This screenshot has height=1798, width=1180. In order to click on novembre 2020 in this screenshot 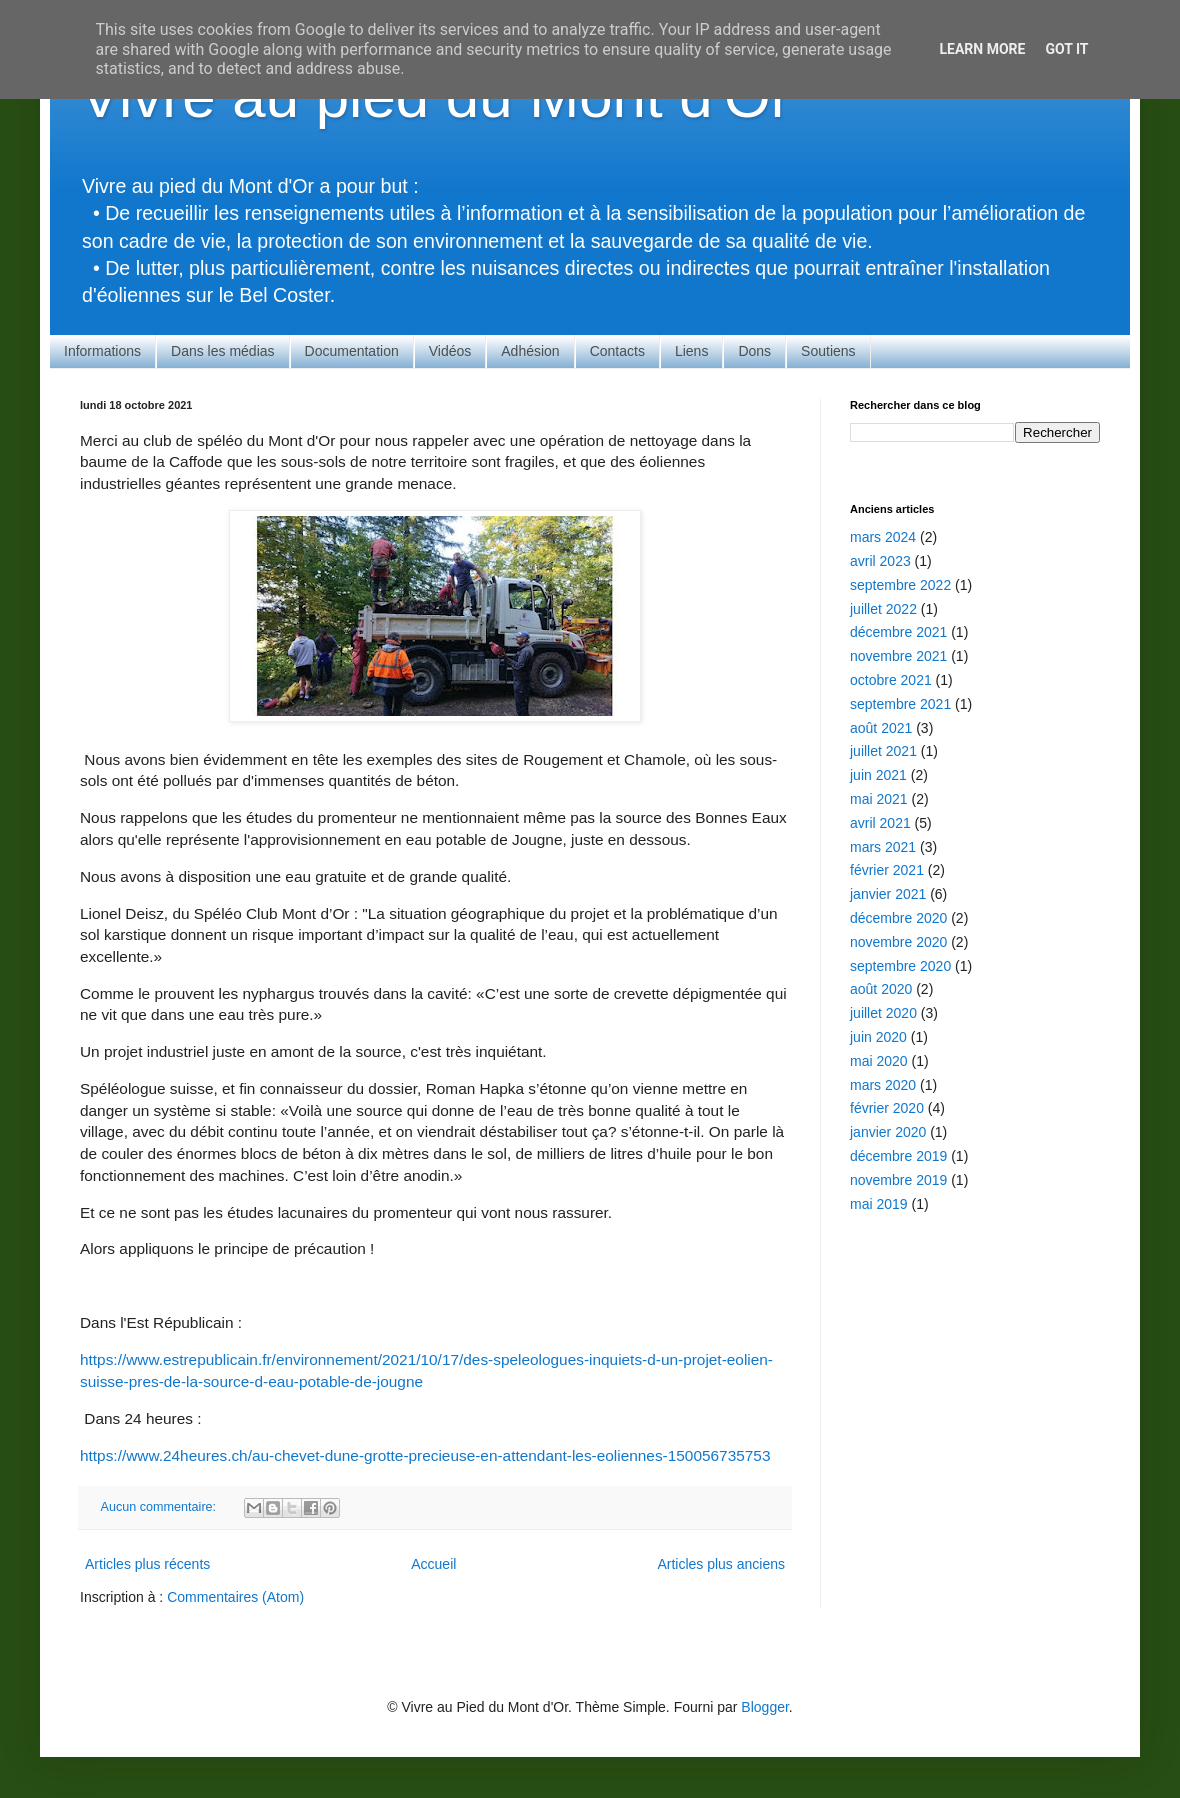, I will do `click(898, 942)`.